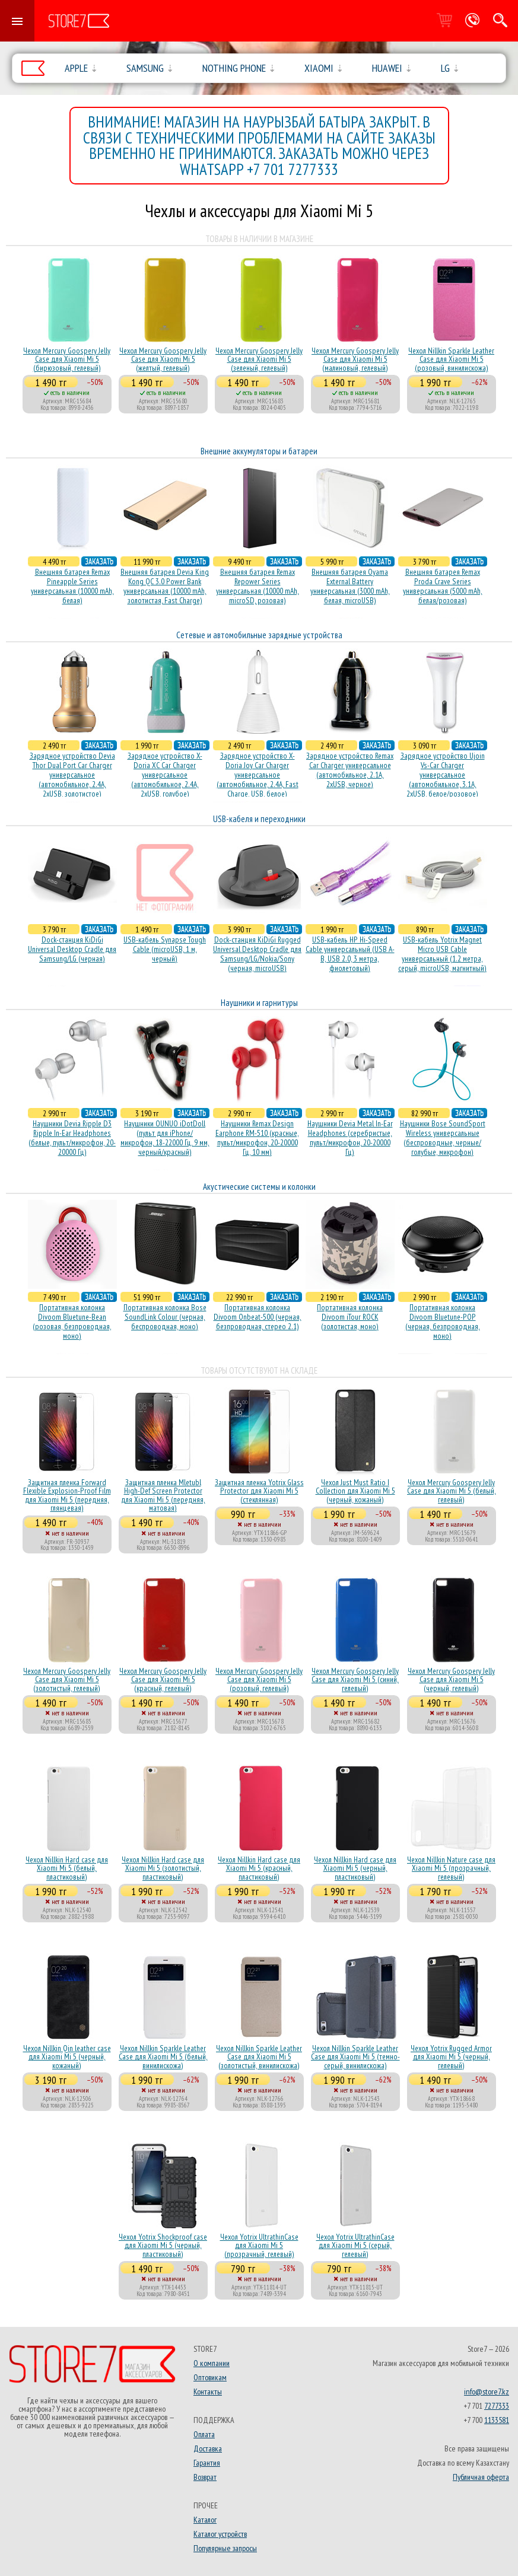  I want to click on Акустические системы и колонки, so click(259, 1186).